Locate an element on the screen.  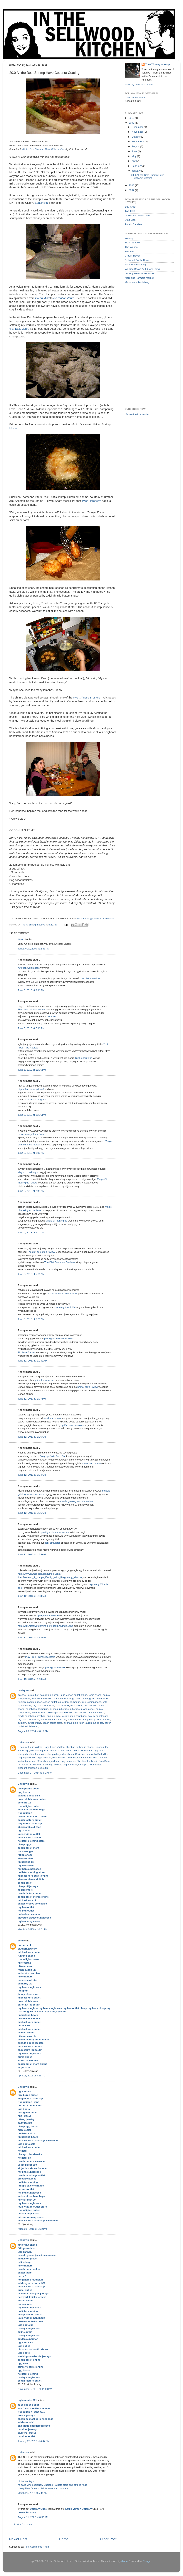
June 5, 2013 at 11:06 PM is located at coordinates (32, 1069).